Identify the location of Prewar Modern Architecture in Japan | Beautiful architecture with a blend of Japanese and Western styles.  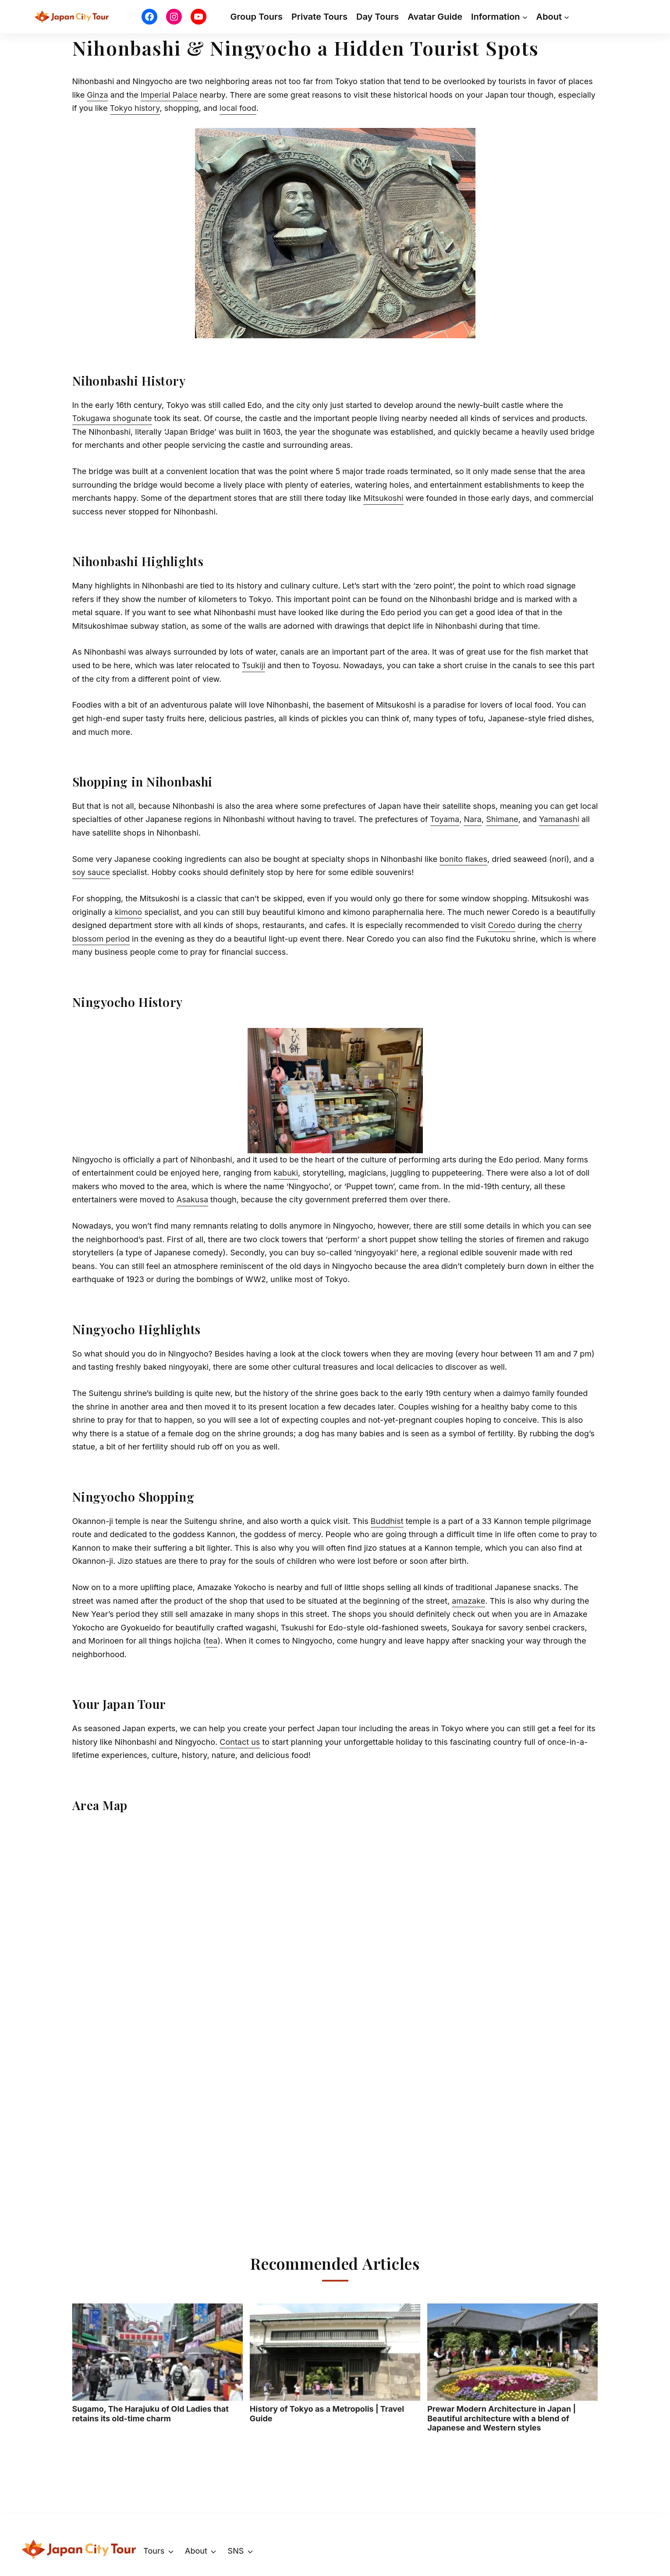
(512, 2368).